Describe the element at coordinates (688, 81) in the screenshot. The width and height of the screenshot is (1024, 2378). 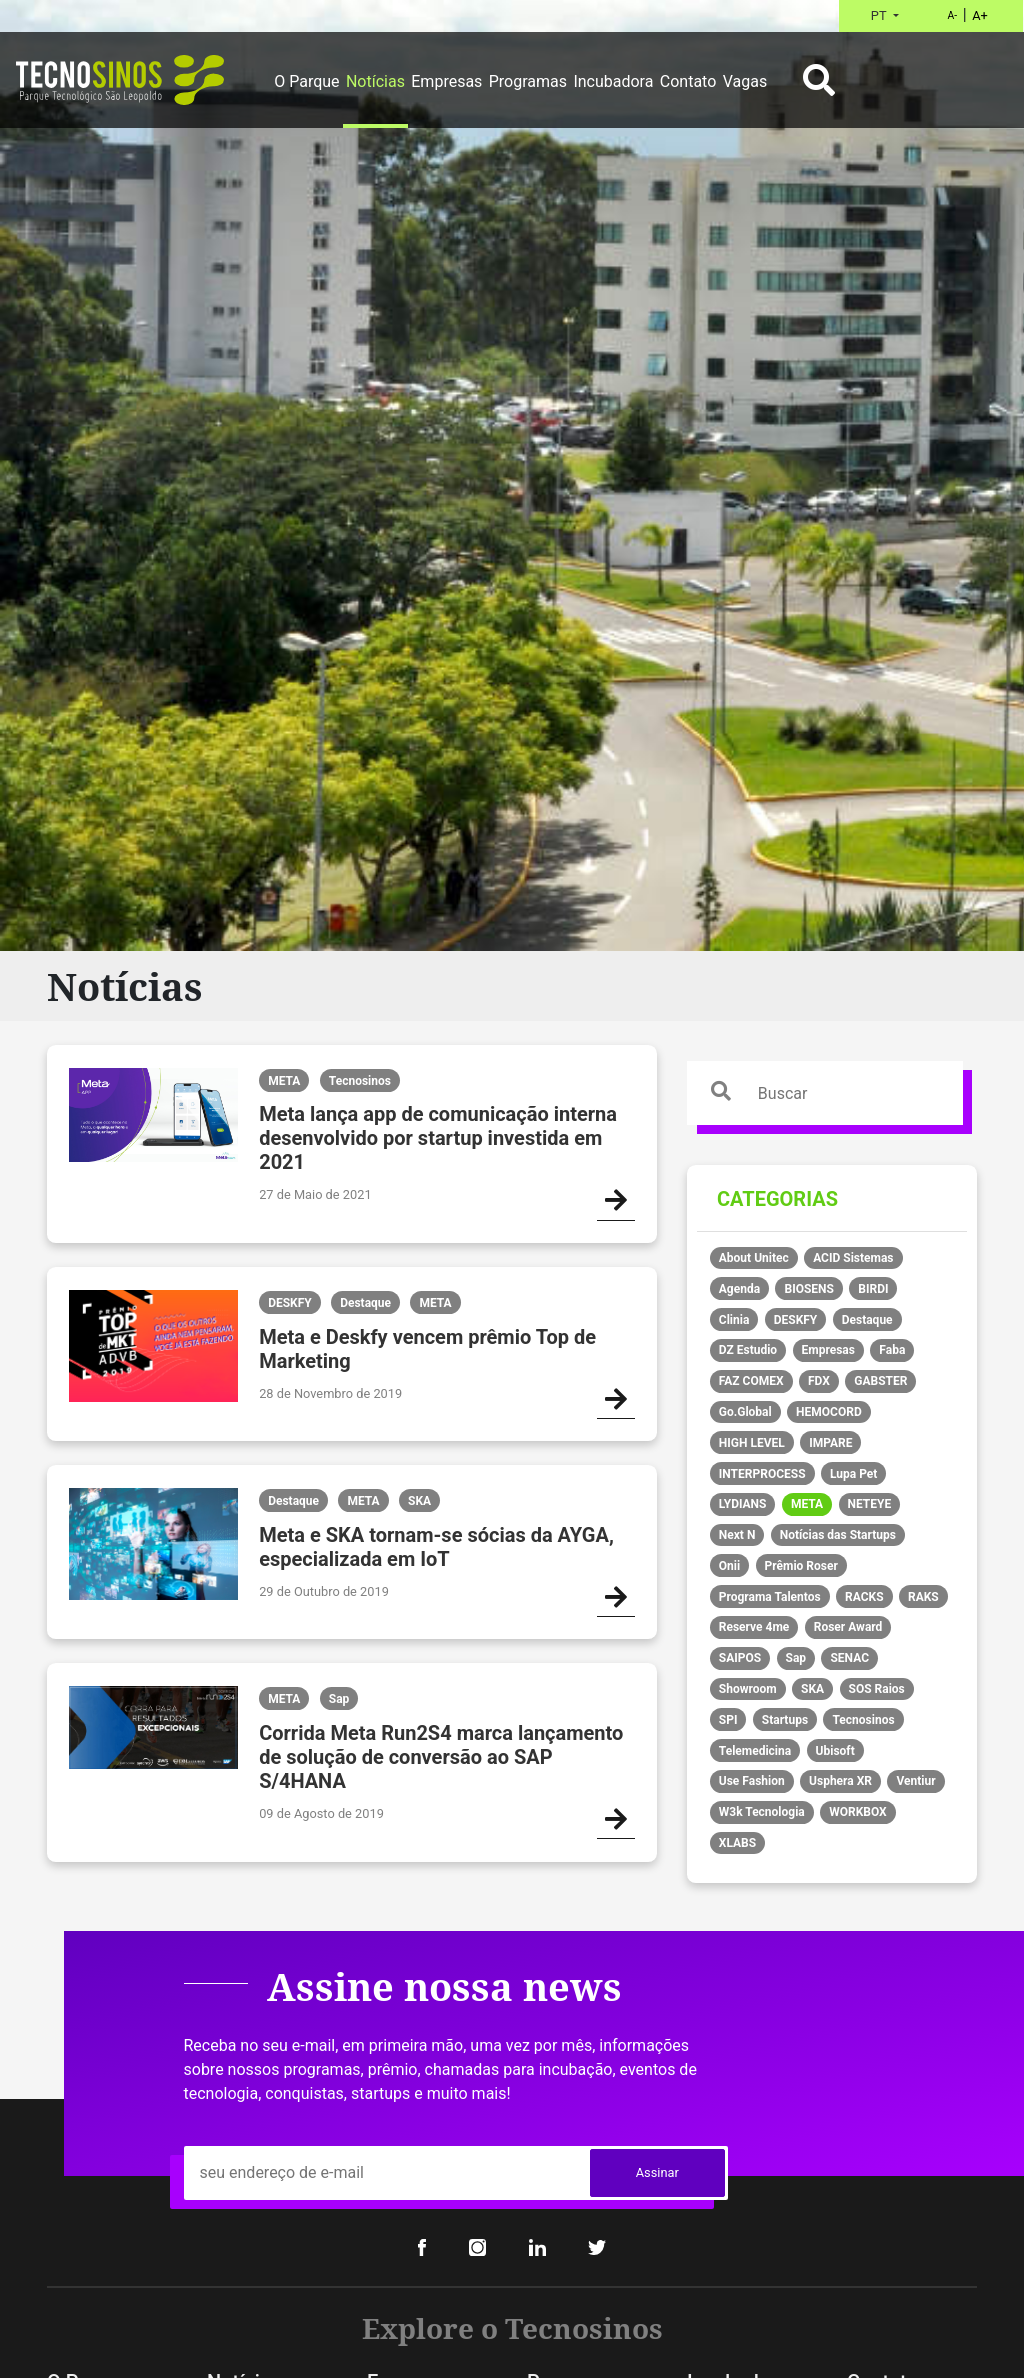
I see `Contato [button]` at that location.